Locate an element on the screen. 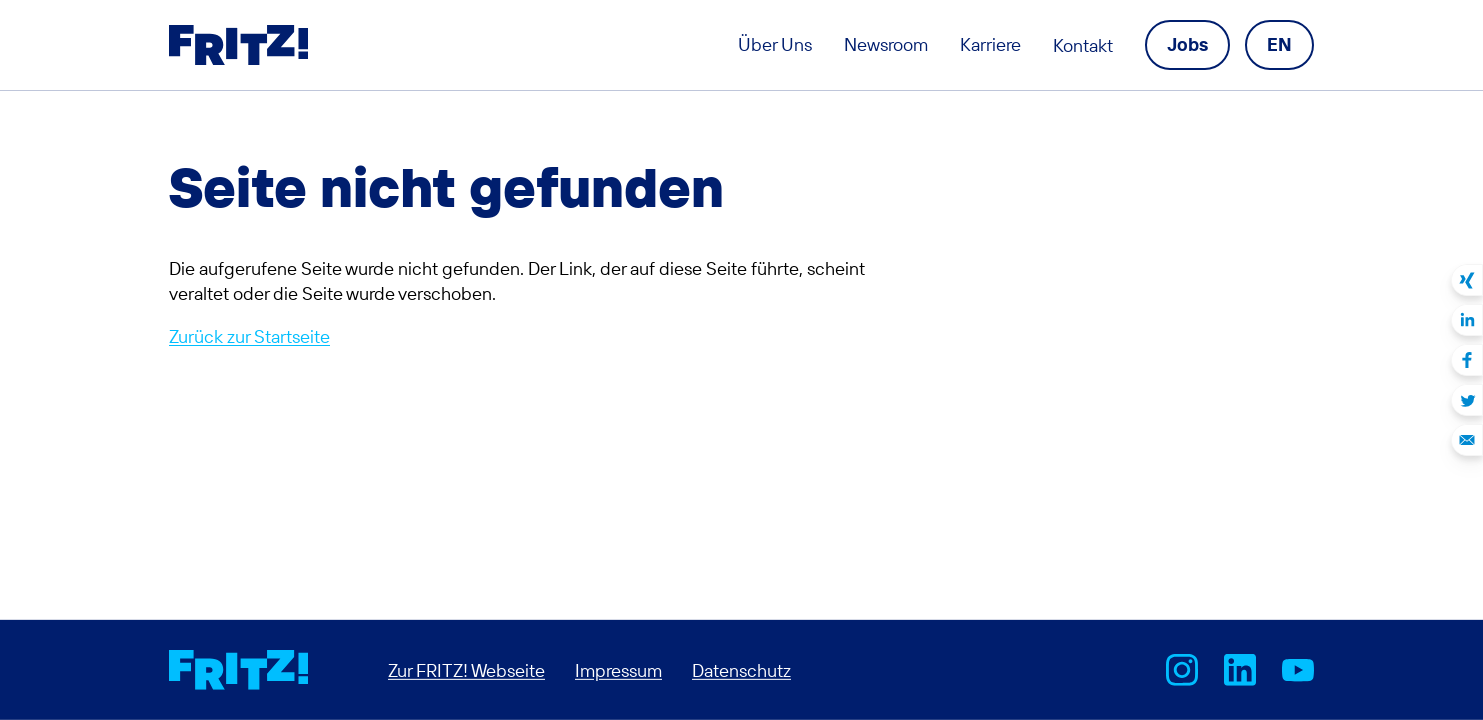 This screenshot has width=1483, height=720. Karriere is located at coordinates (990, 44).